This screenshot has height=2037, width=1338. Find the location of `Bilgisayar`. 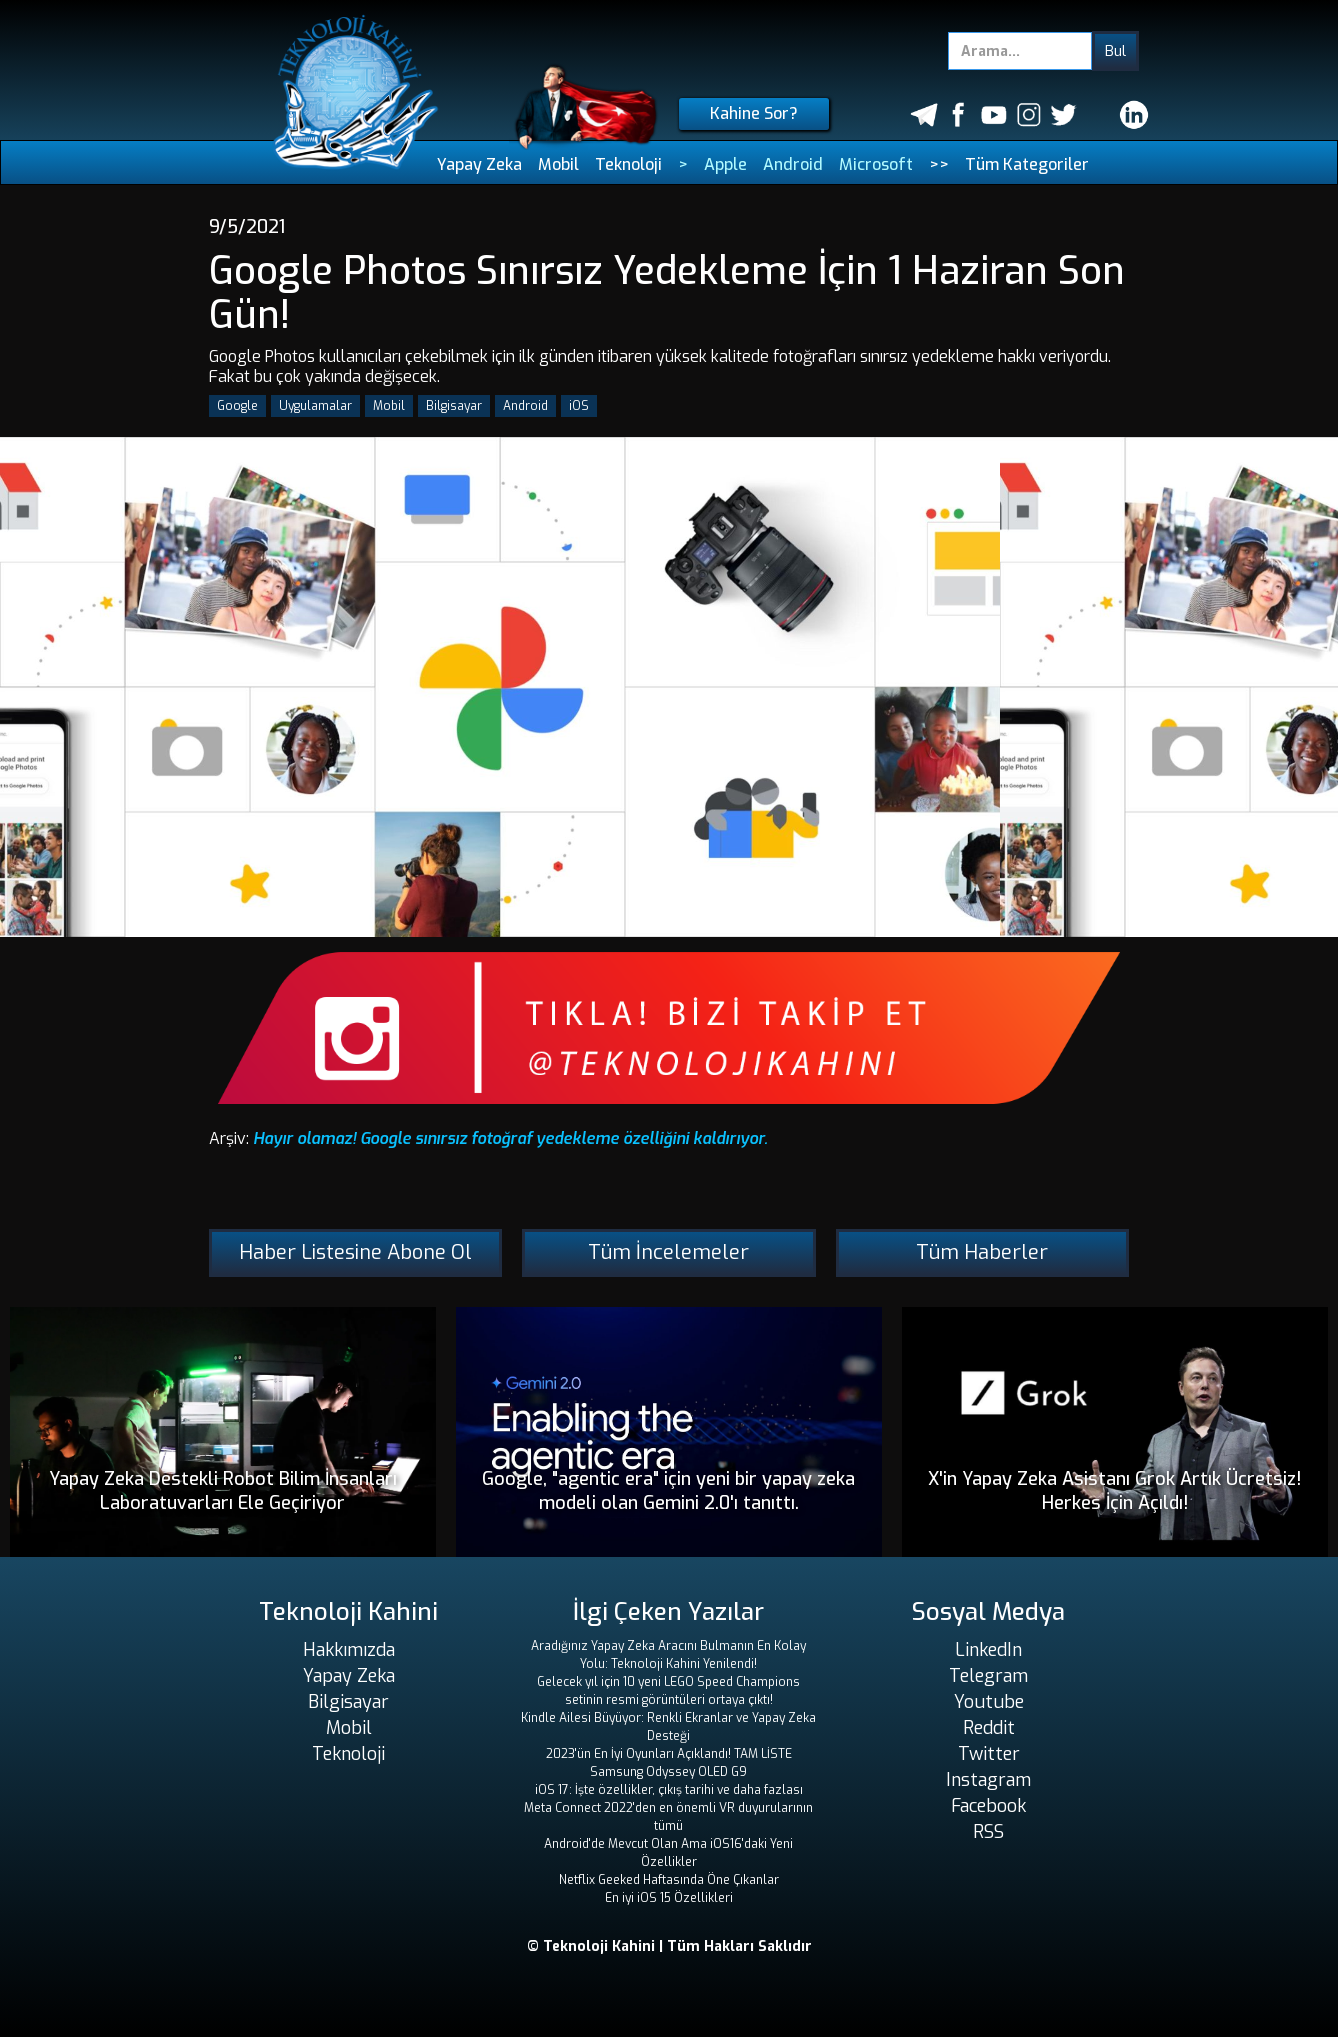

Bilgisayar is located at coordinates (454, 406).